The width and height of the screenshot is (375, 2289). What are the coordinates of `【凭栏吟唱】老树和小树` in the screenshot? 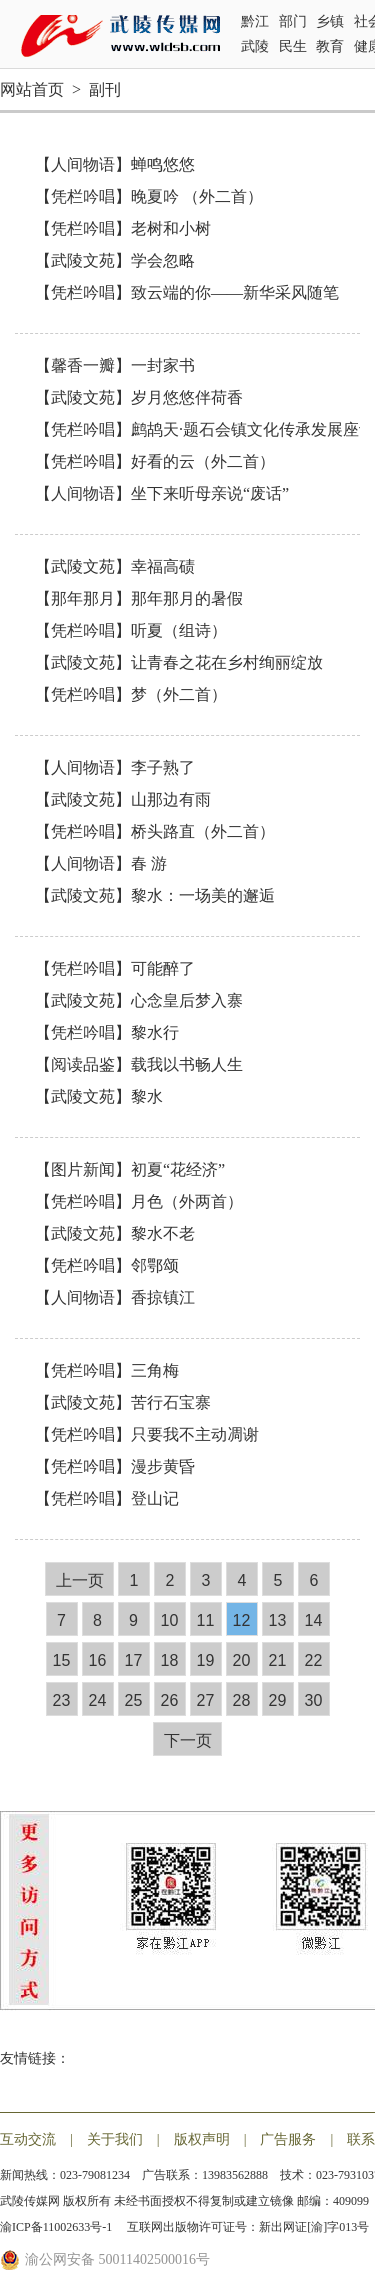 It's located at (123, 228).